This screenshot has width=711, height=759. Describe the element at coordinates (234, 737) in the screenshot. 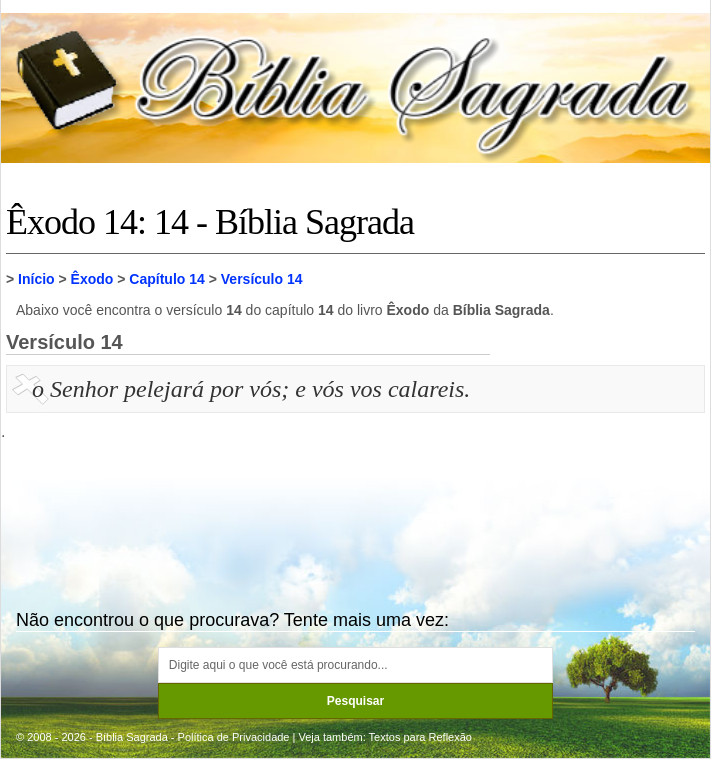

I see `Política de Privacidade` at that location.